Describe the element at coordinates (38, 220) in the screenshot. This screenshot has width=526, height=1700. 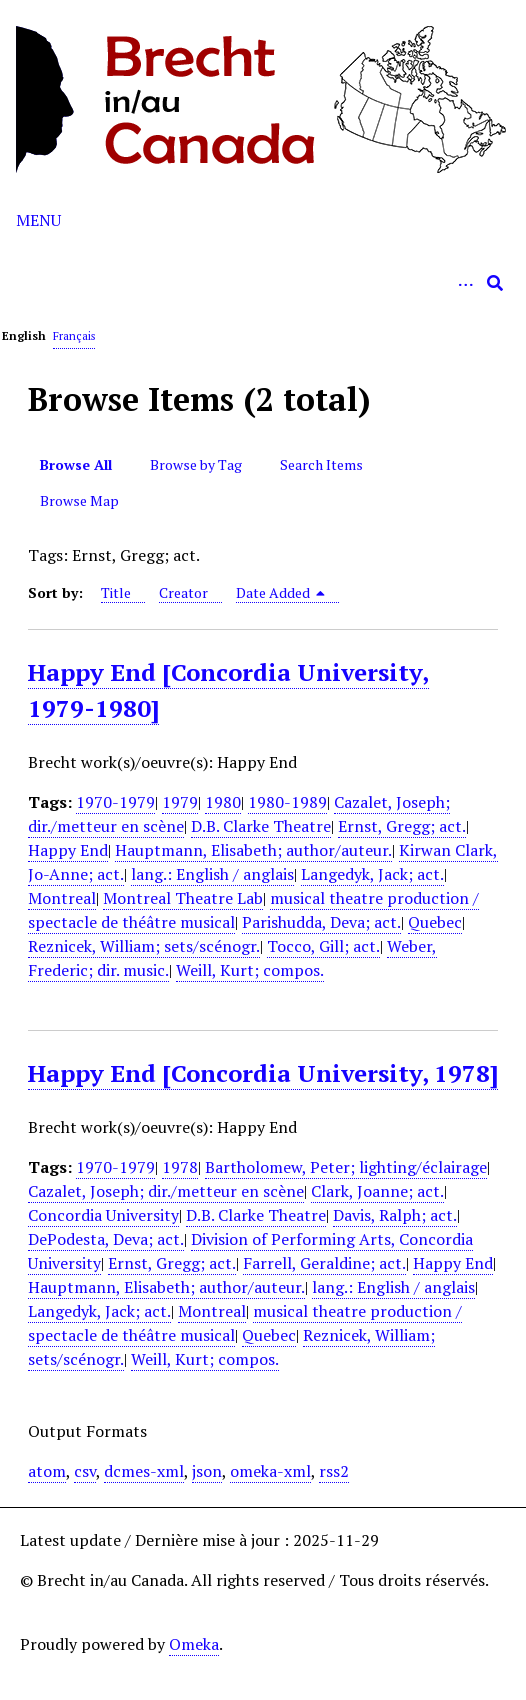
I see `Menu` at that location.